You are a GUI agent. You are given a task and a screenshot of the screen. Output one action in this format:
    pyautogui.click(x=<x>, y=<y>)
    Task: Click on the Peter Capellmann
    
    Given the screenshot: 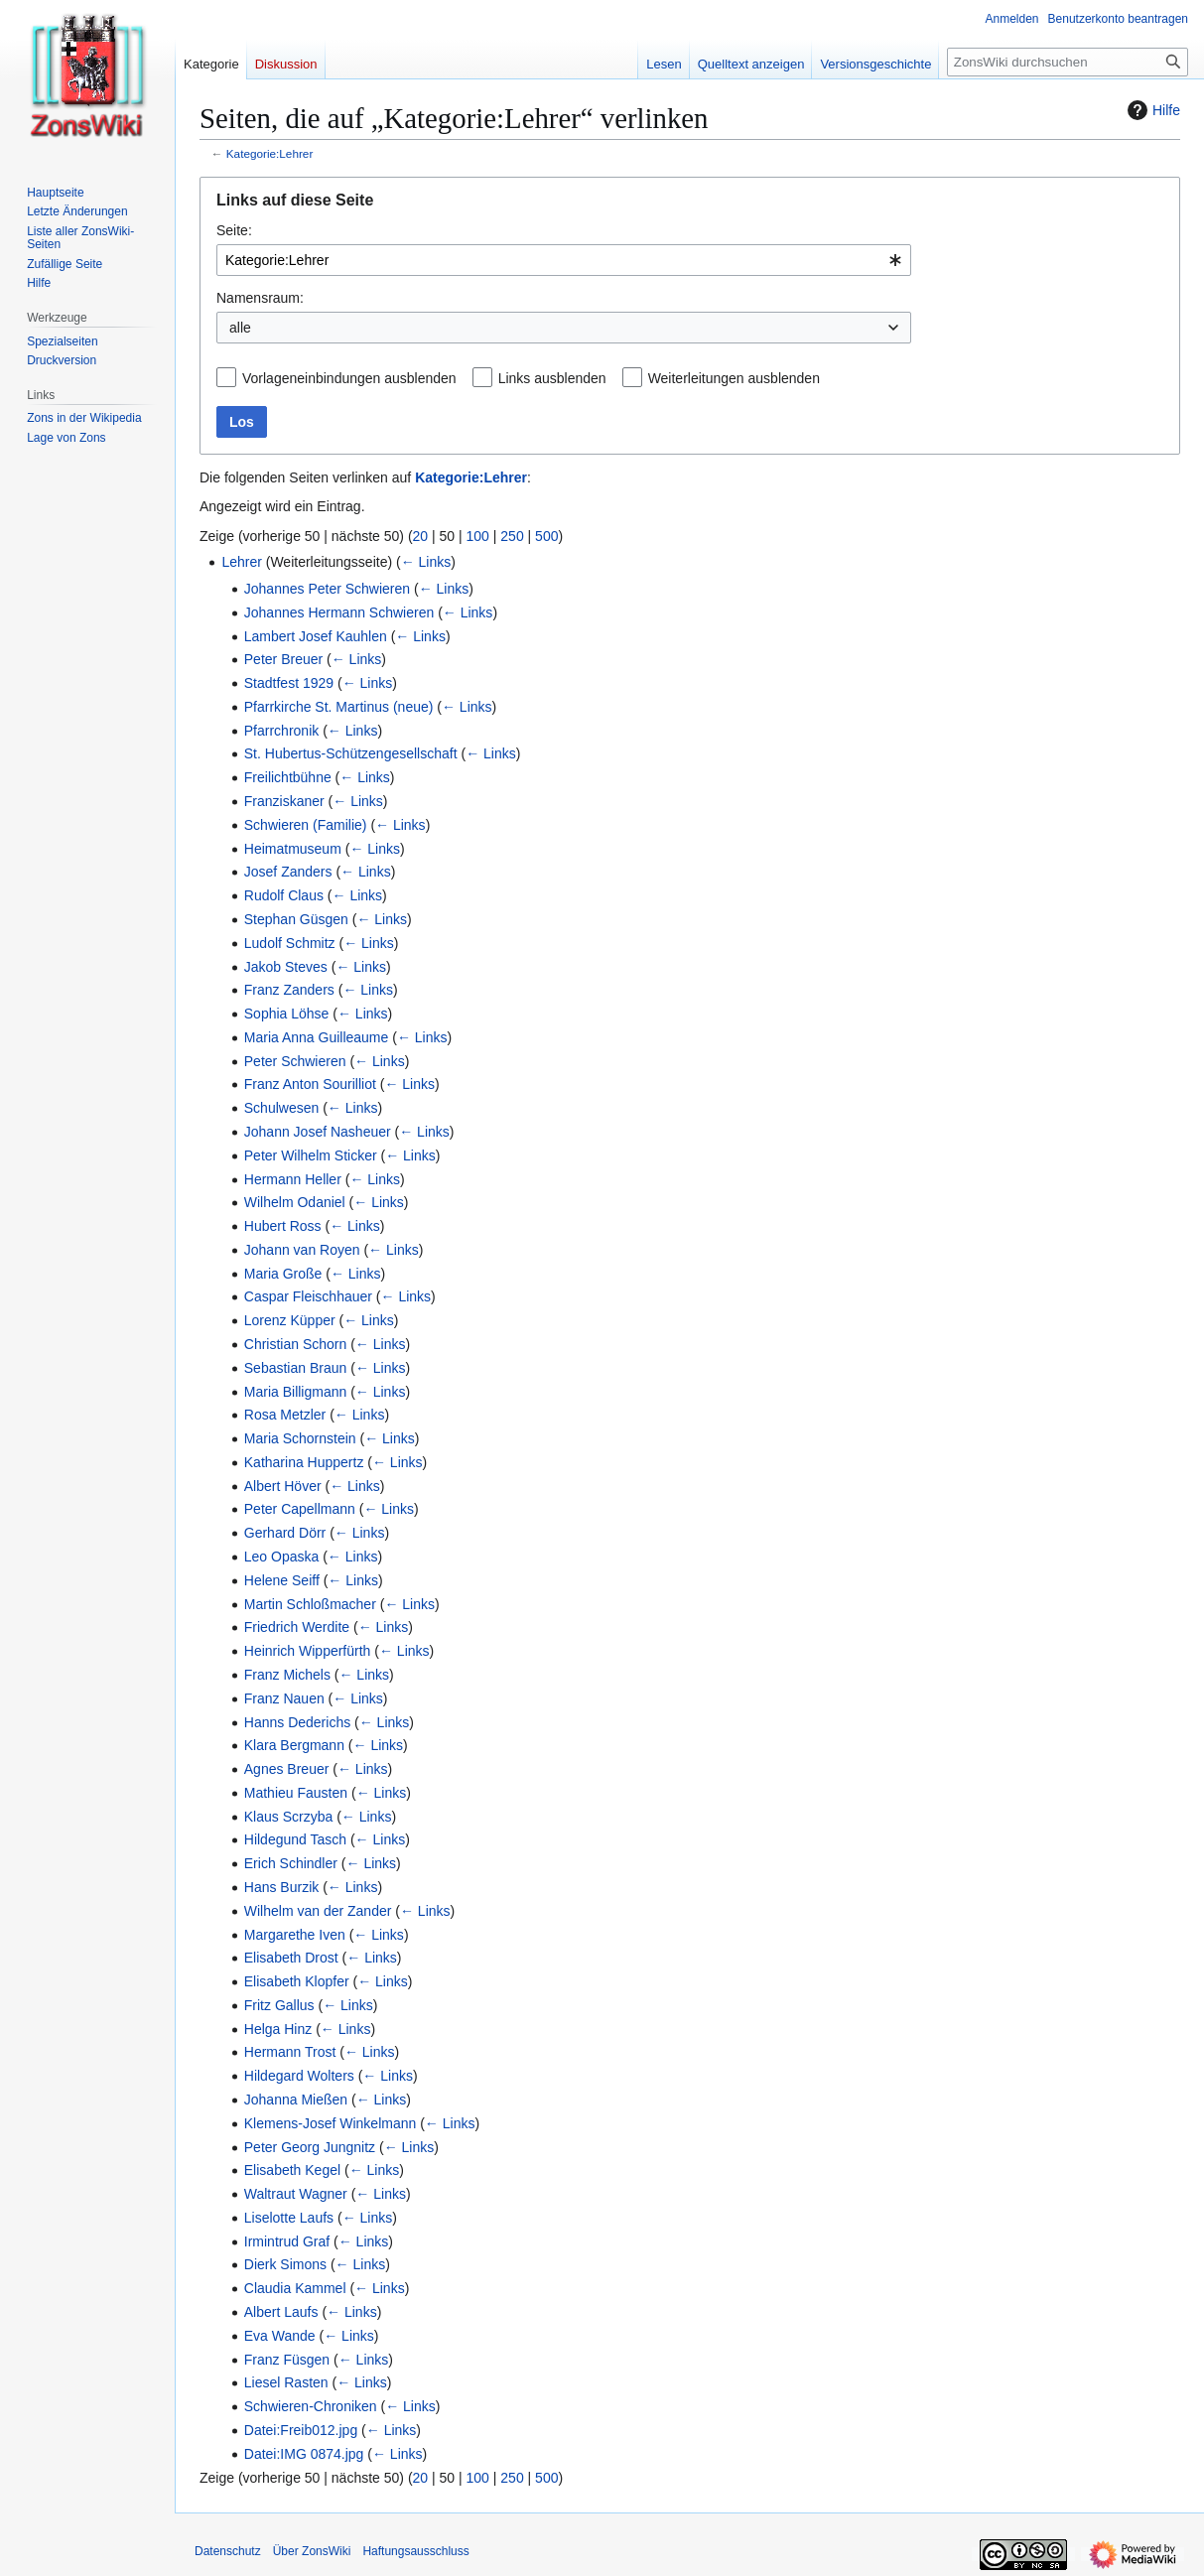 What is the action you would take?
    pyautogui.click(x=299, y=1509)
    